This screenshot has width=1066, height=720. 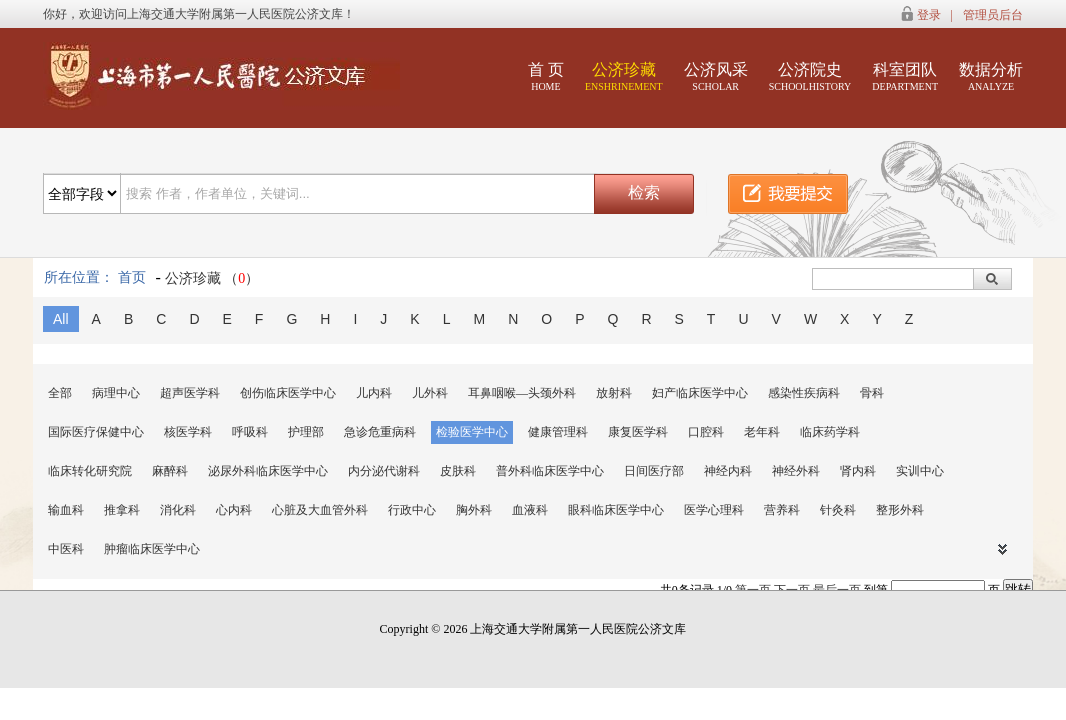 I want to click on 科室团队, so click(x=905, y=76).